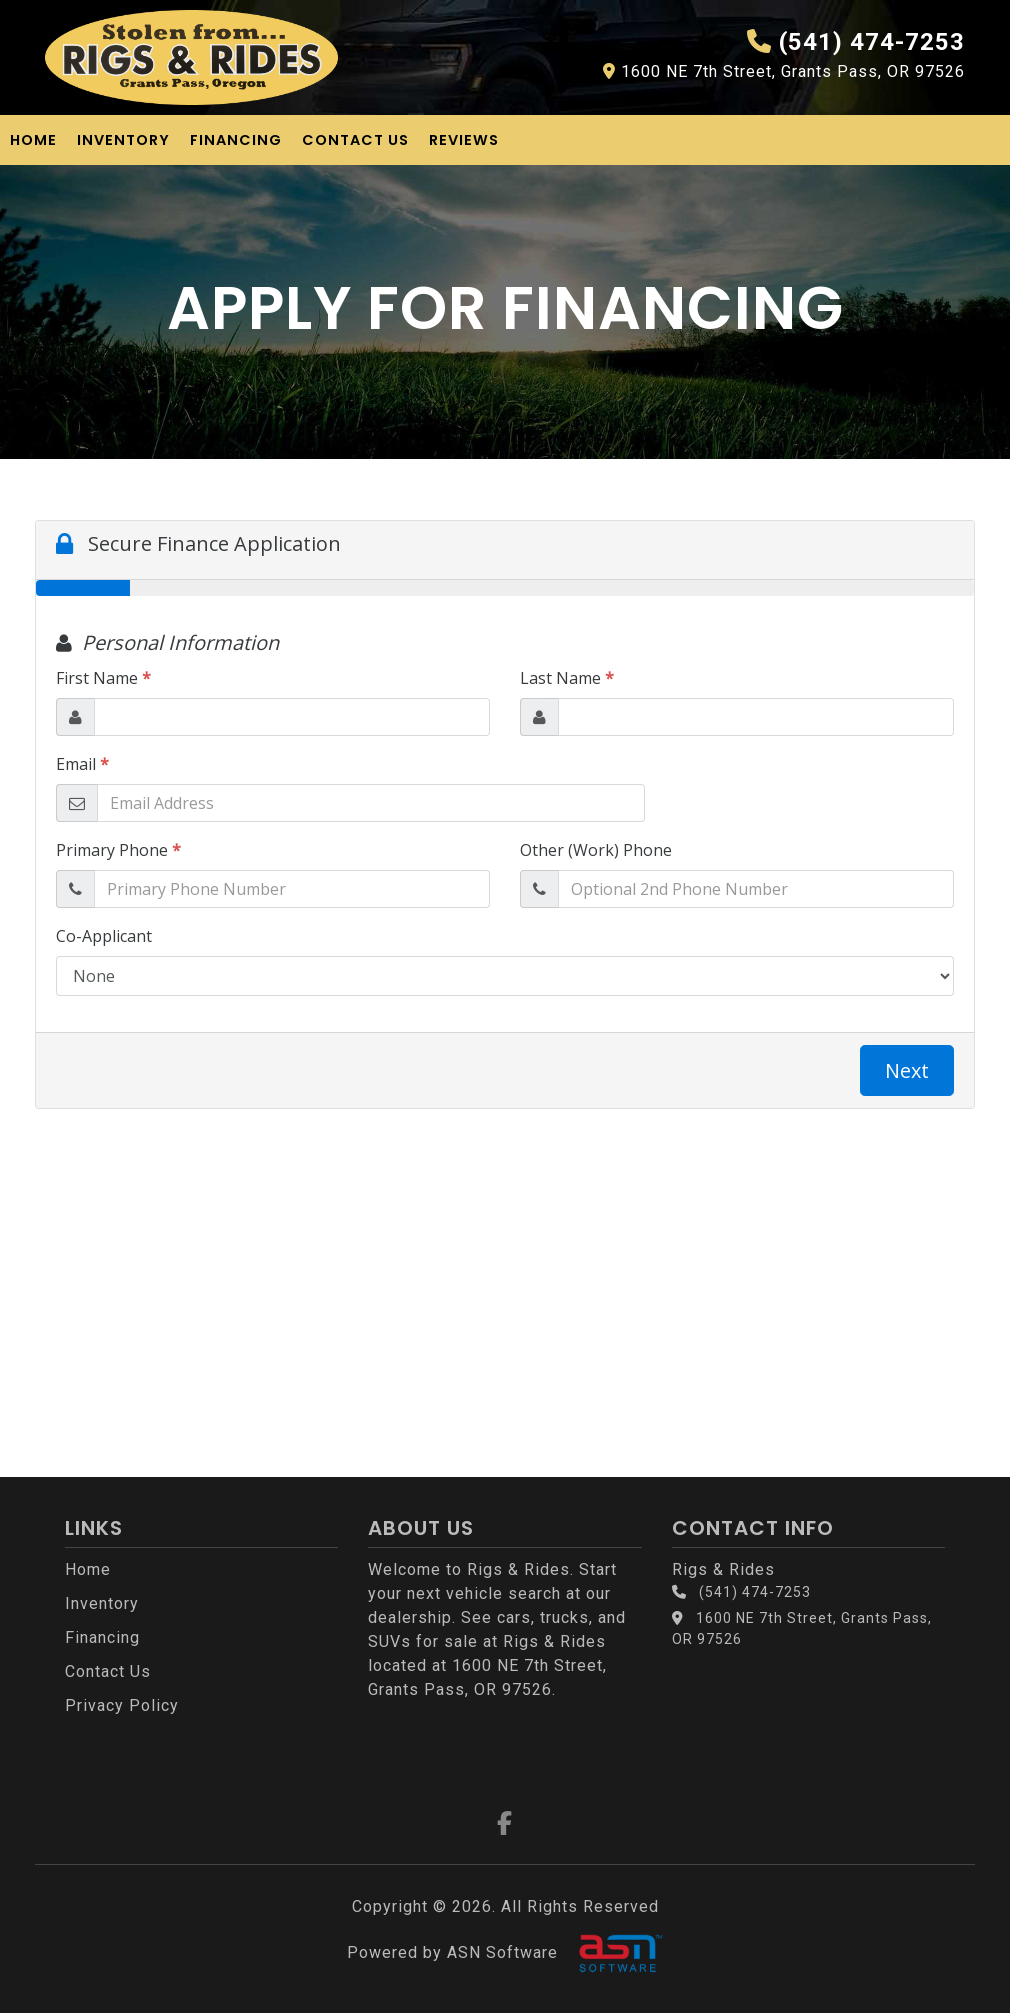 This screenshot has width=1010, height=2013. Describe the element at coordinates (355, 140) in the screenshot. I see `Contact Us` at that location.